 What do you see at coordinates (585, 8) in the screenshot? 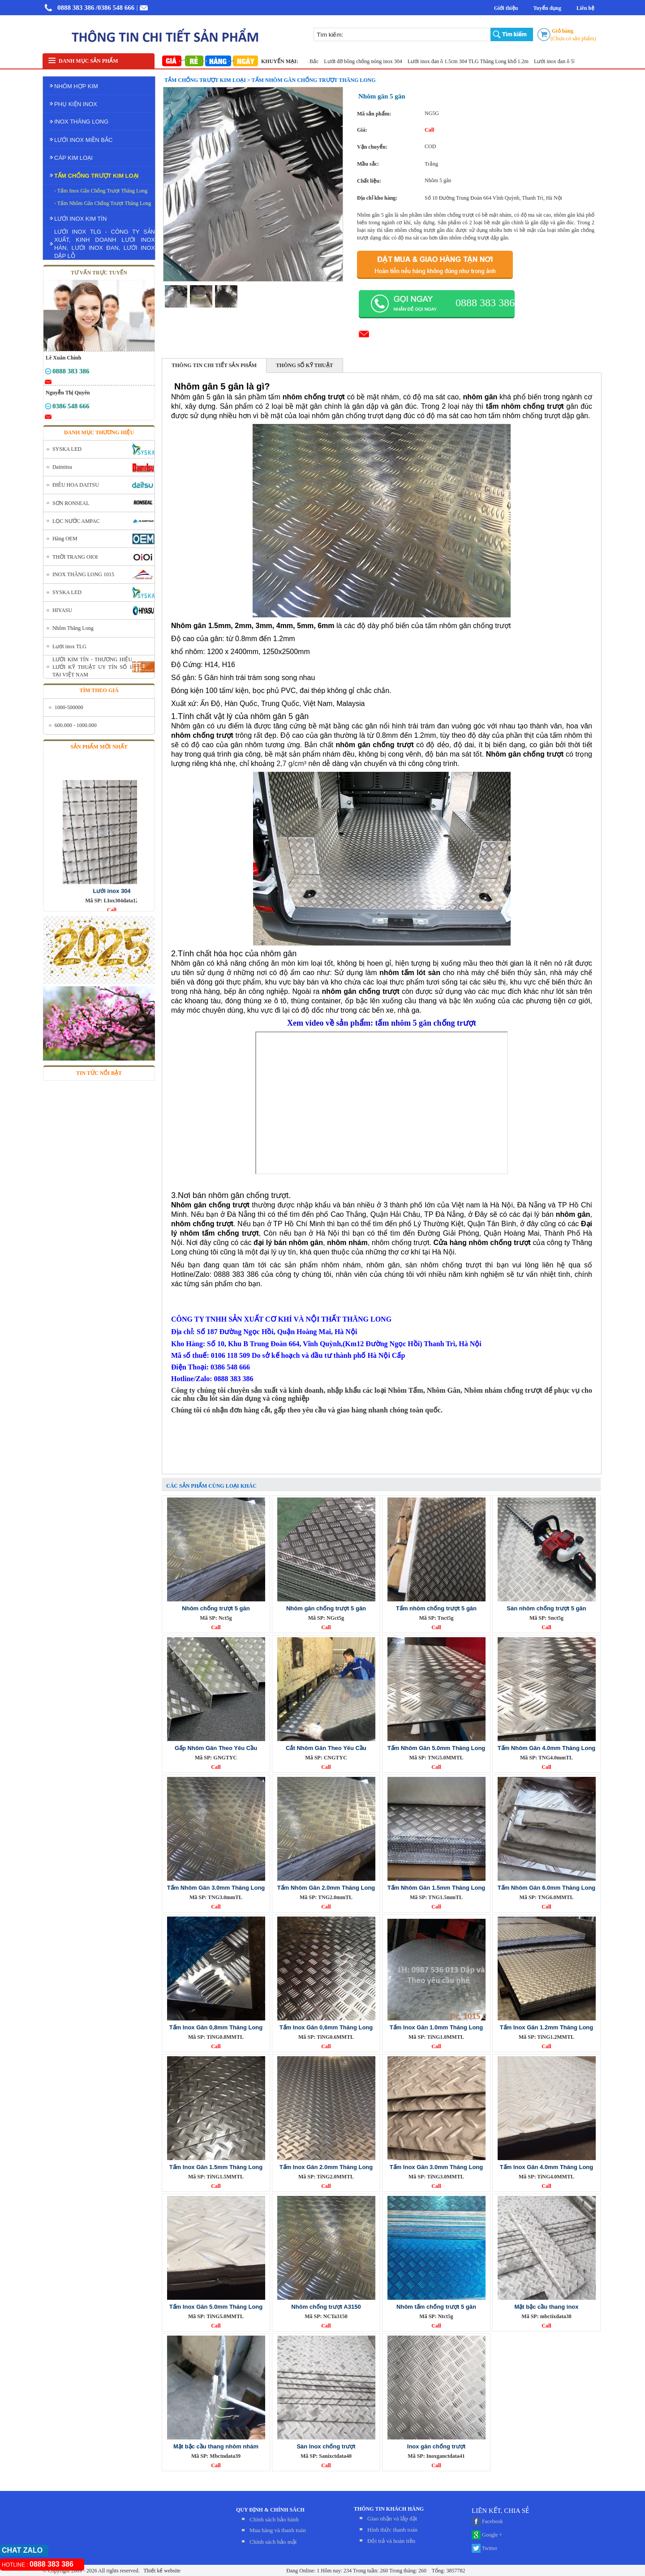
I see `Liên hệ` at bounding box center [585, 8].